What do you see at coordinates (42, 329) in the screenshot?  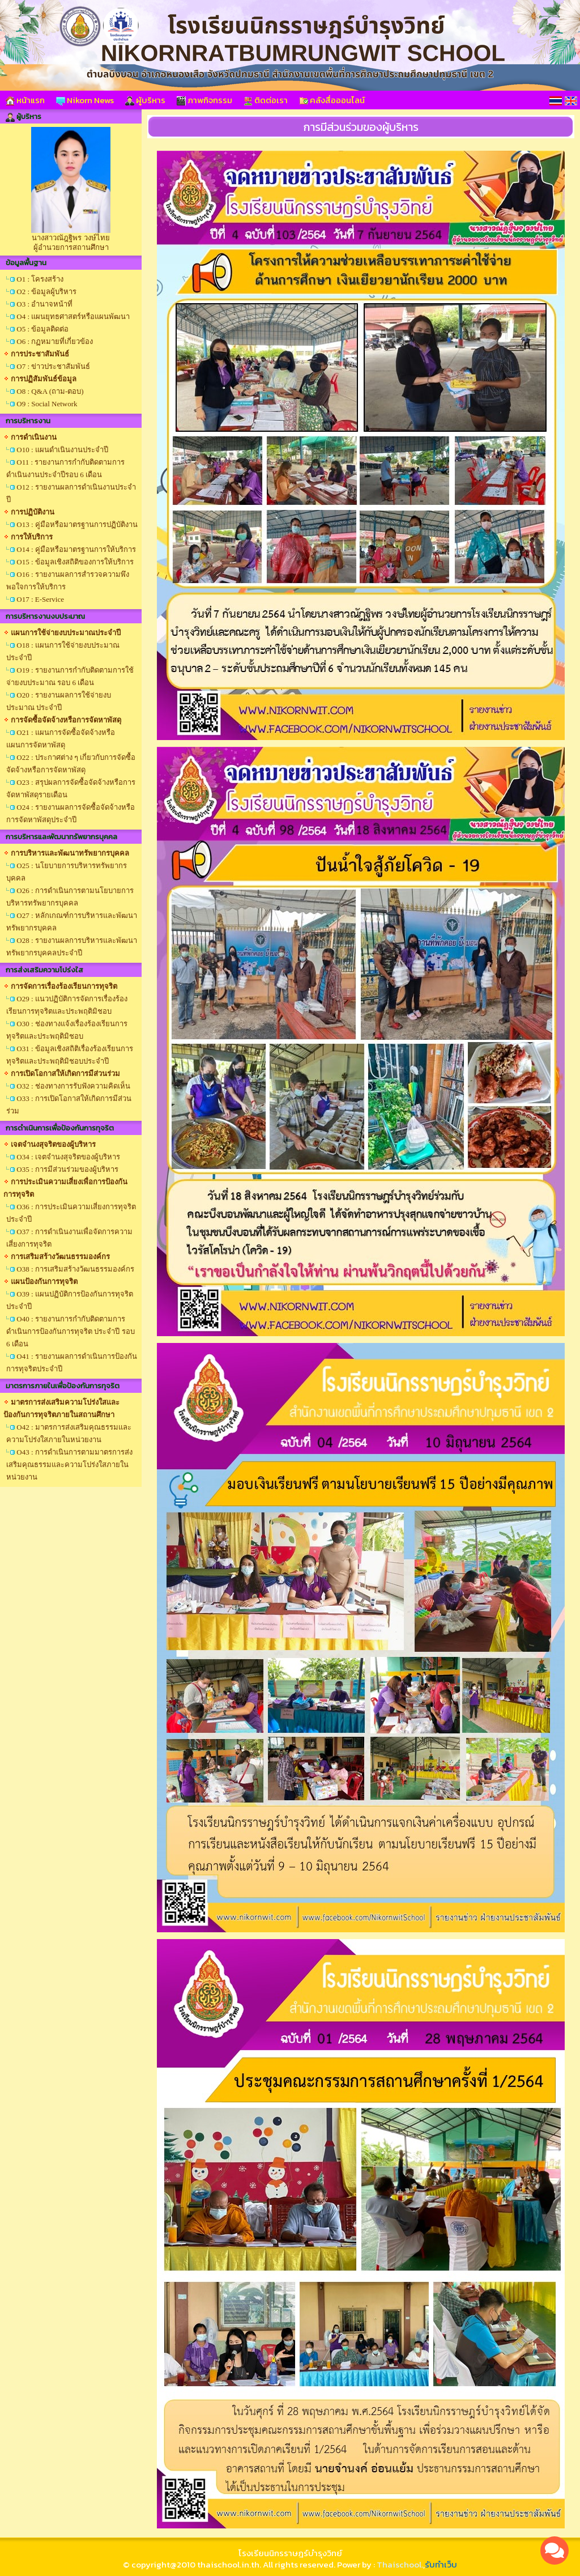 I see `O5 : ข้อมูลติดต่อ` at bounding box center [42, 329].